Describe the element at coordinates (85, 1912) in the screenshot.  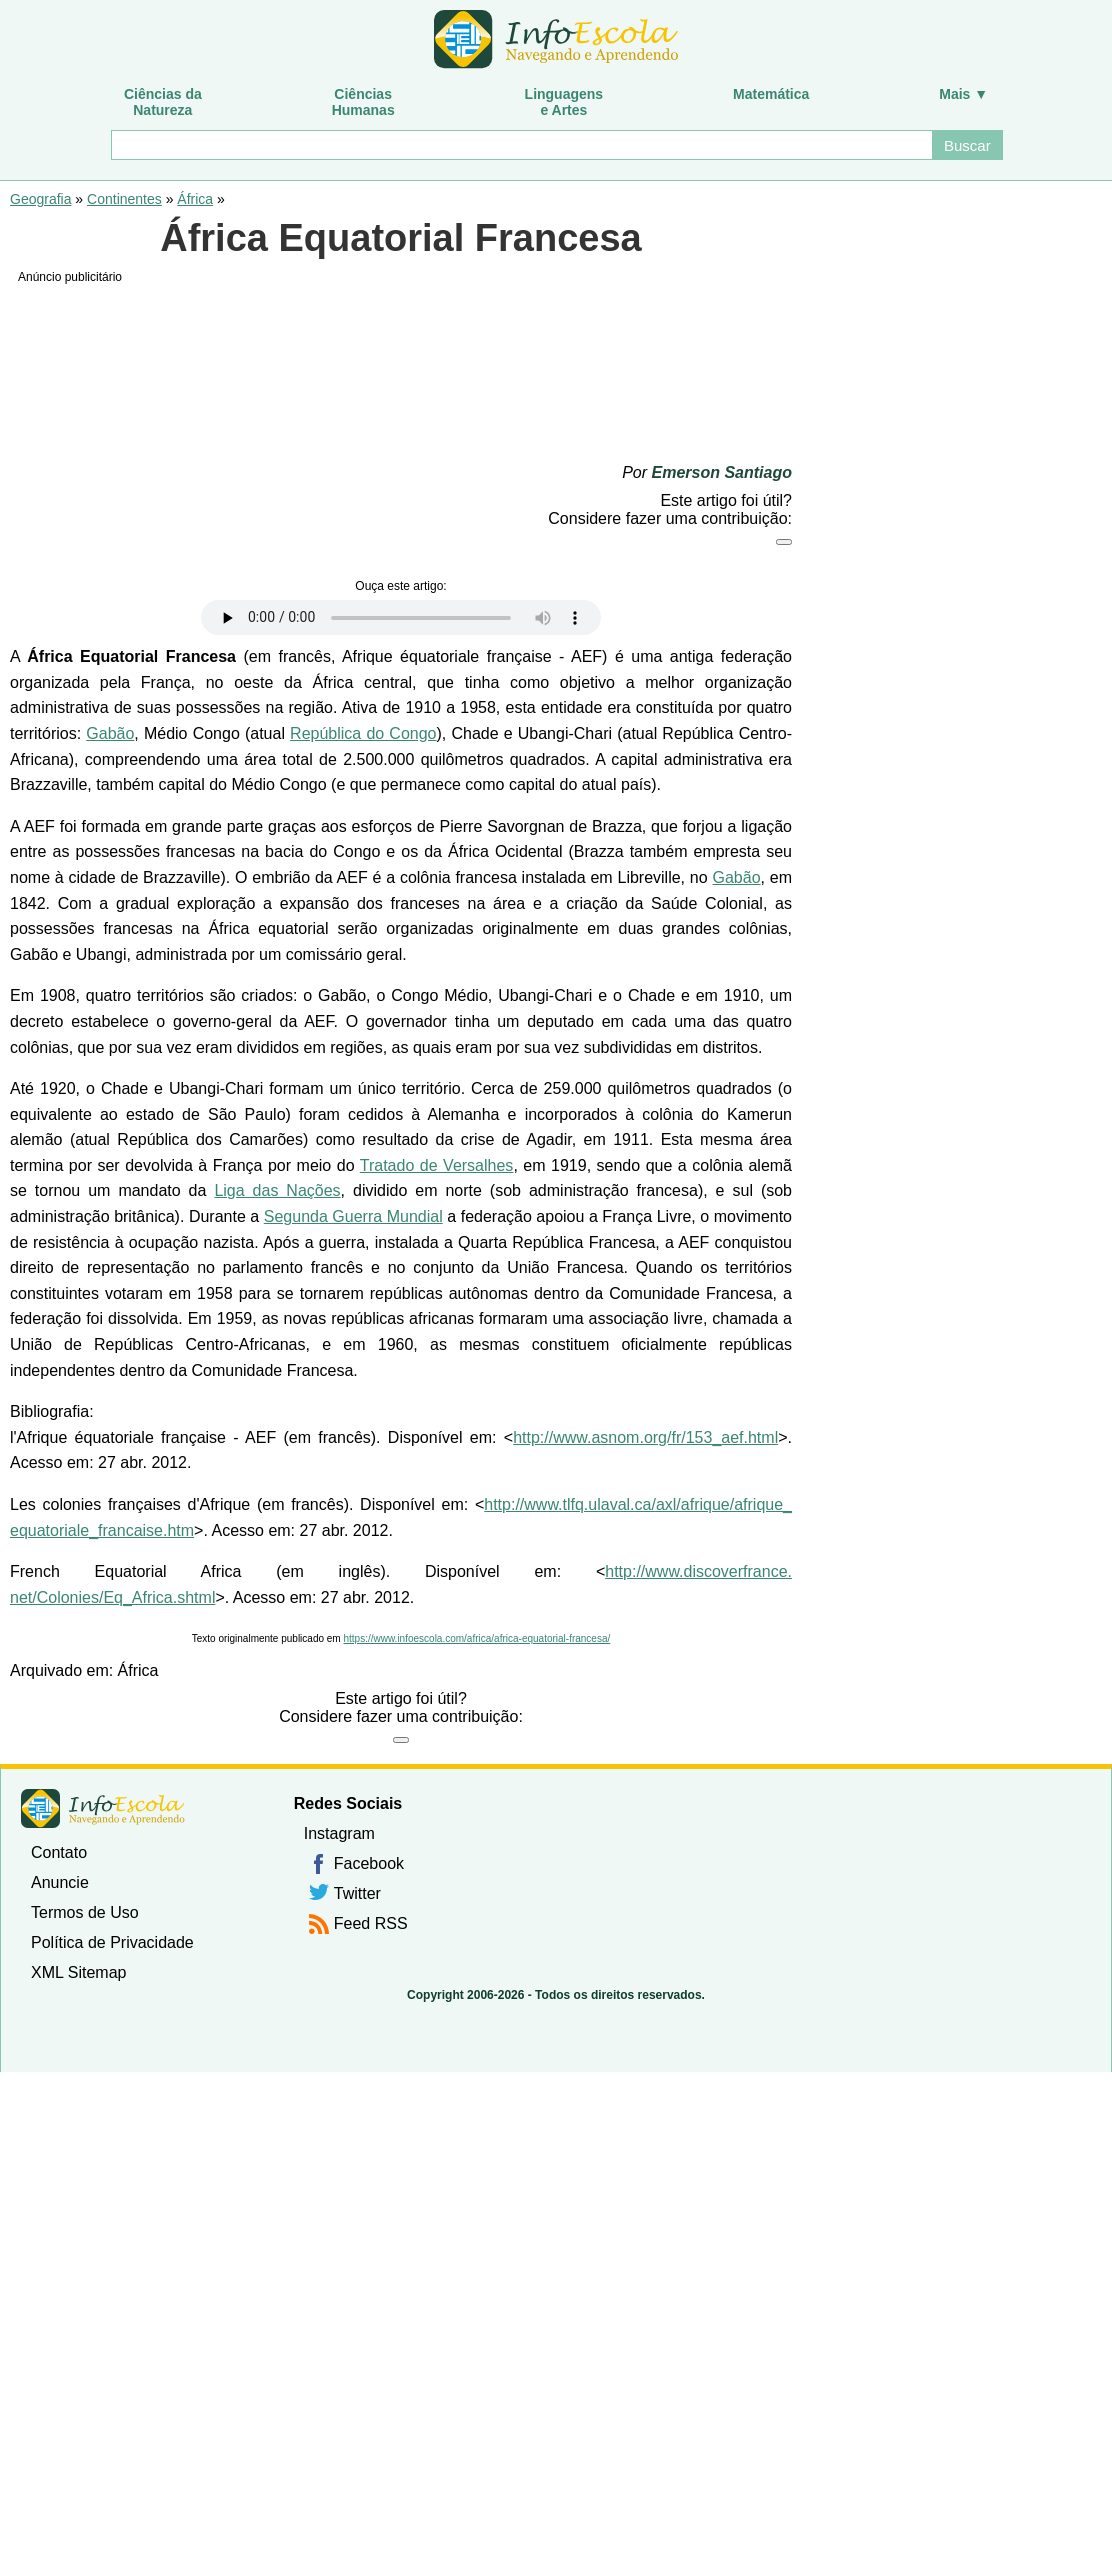
I see `Termos de Uso` at that location.